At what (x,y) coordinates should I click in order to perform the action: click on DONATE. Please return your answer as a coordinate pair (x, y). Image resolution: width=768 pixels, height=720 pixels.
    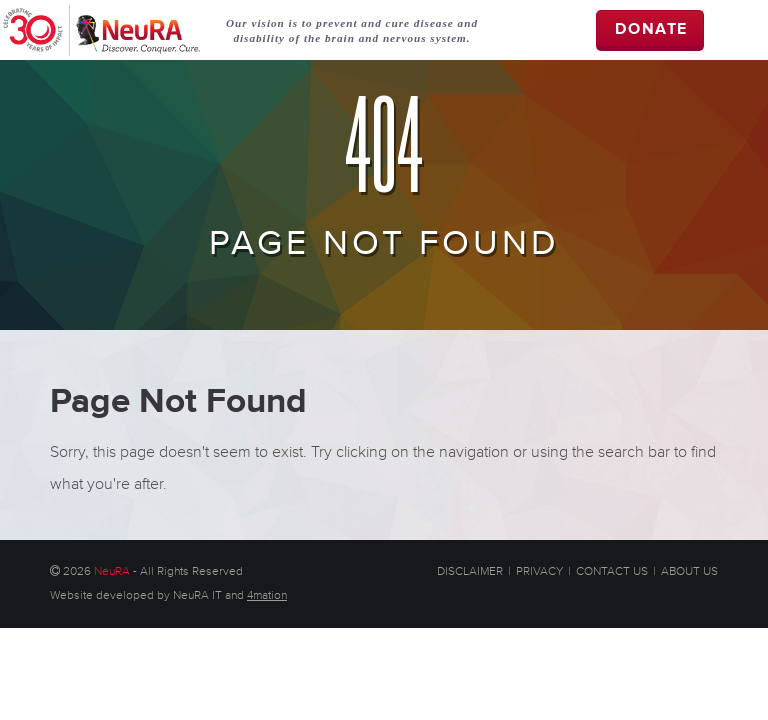
    Looking at the image, I should click on (651, 29).